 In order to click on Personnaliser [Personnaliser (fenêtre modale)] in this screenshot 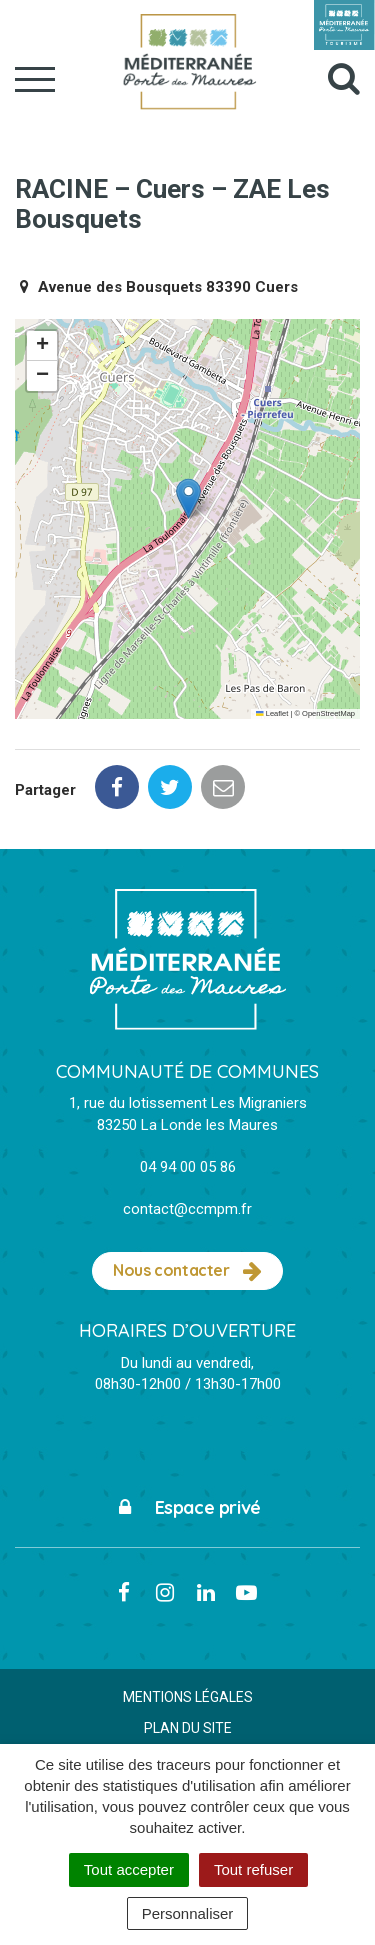, I will do `click(188, 1913)`.